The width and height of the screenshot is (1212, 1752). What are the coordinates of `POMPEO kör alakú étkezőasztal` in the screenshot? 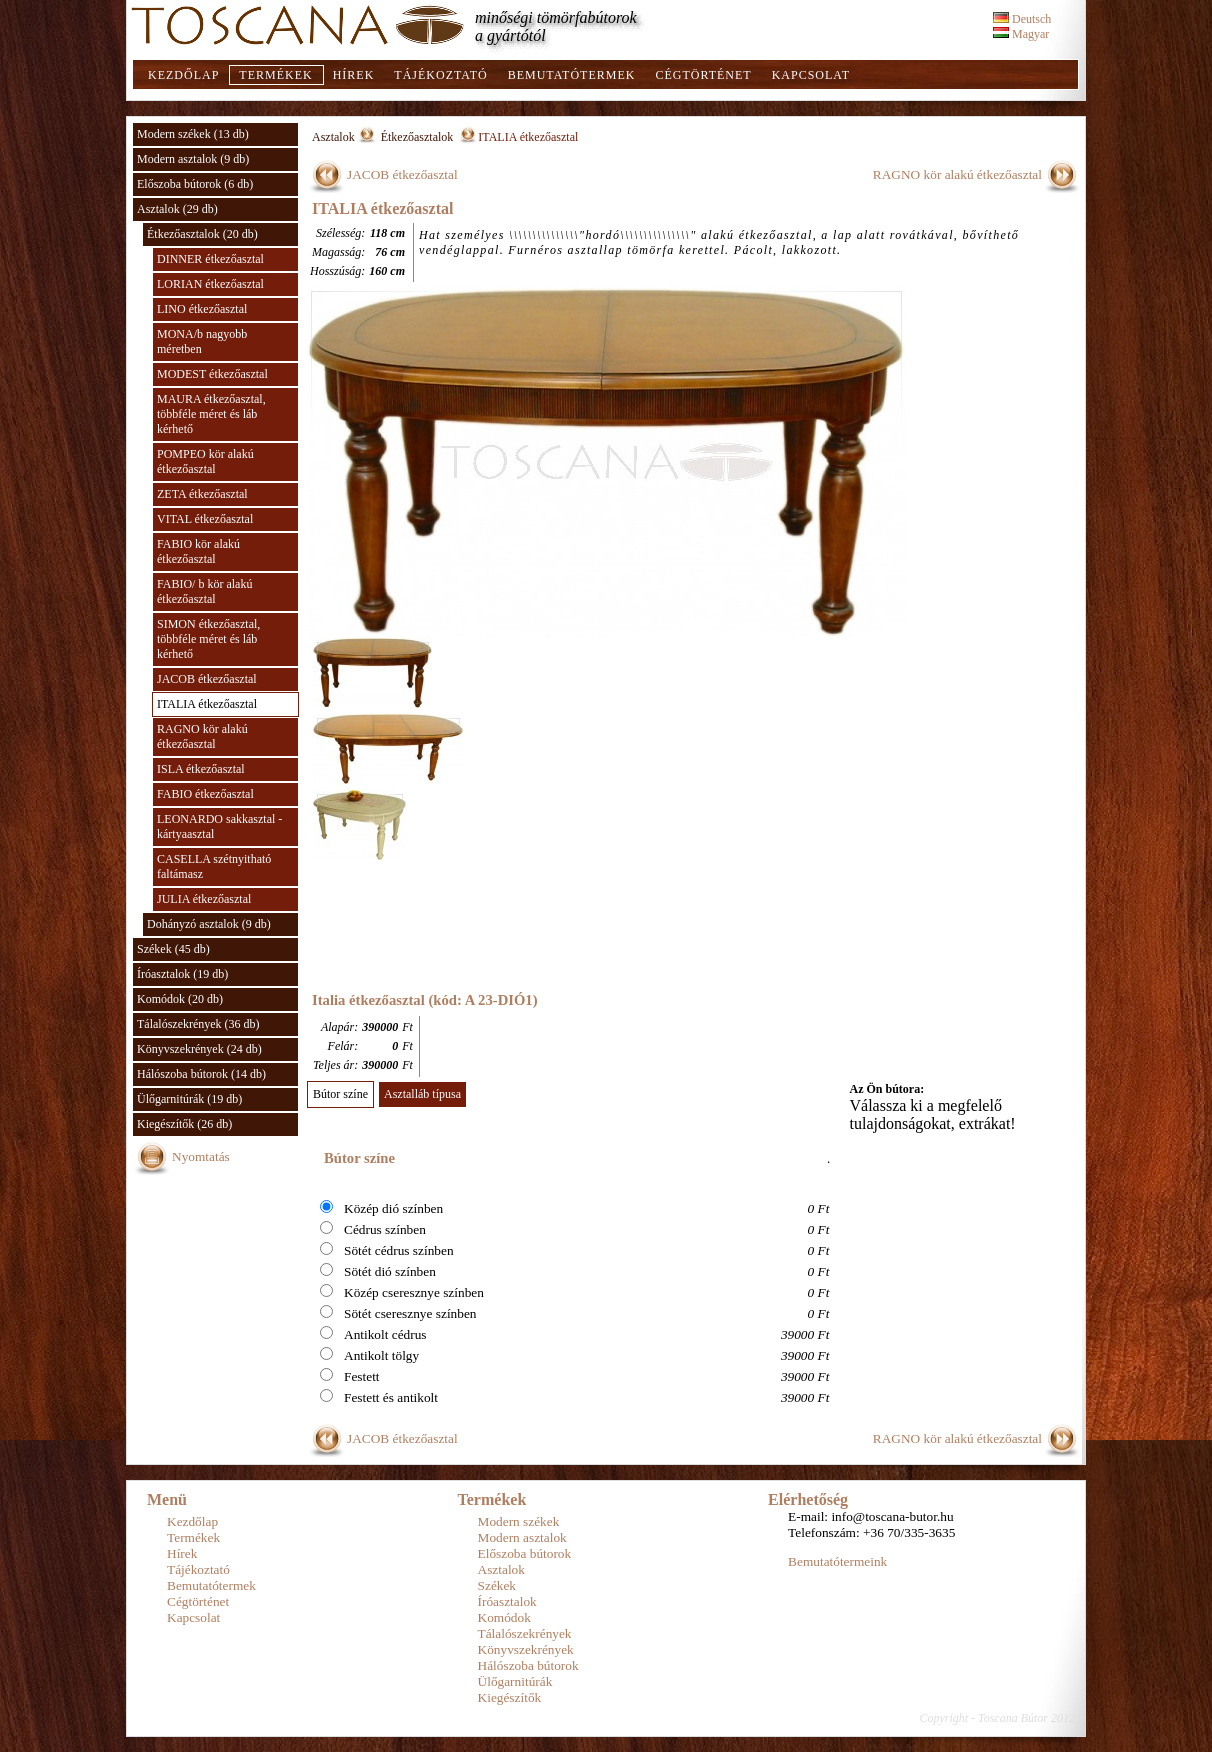 It's located at (205, 461).